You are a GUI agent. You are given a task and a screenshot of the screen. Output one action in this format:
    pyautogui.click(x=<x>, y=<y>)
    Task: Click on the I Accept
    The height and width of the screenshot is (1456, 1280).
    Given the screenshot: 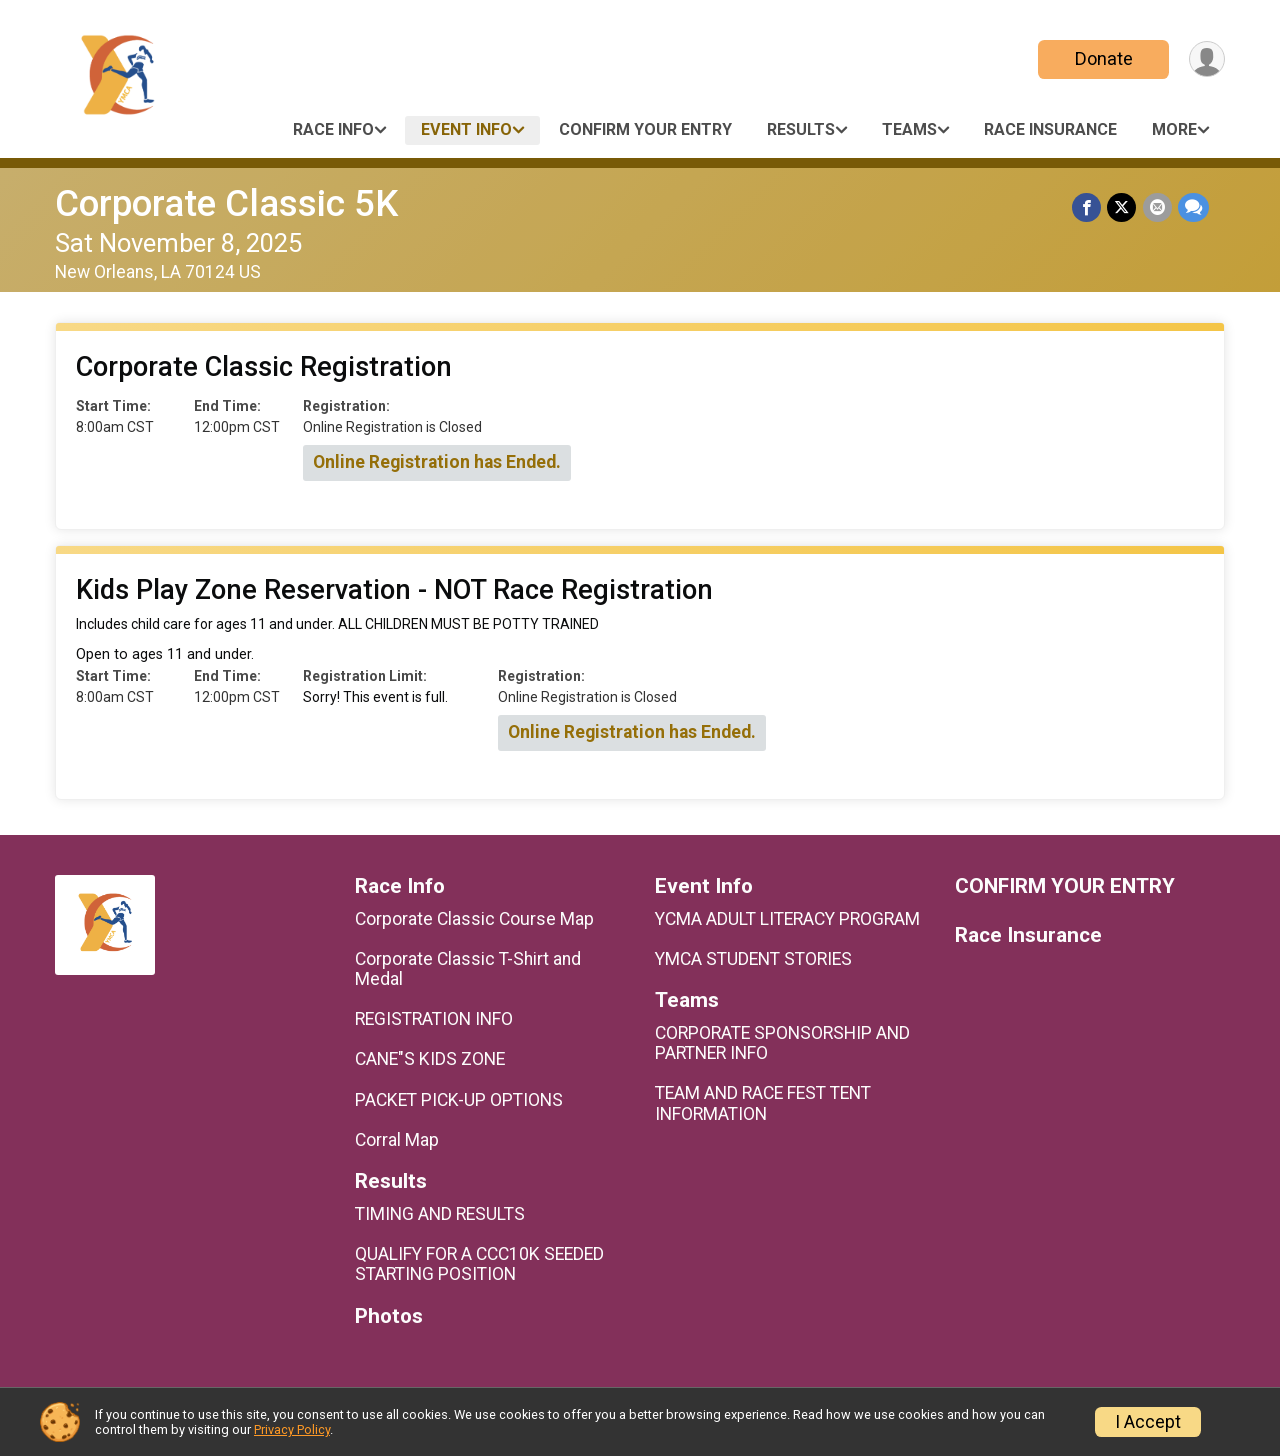 What is the action you would take?
    pyautogui.click(x=1148, y=1422)
    